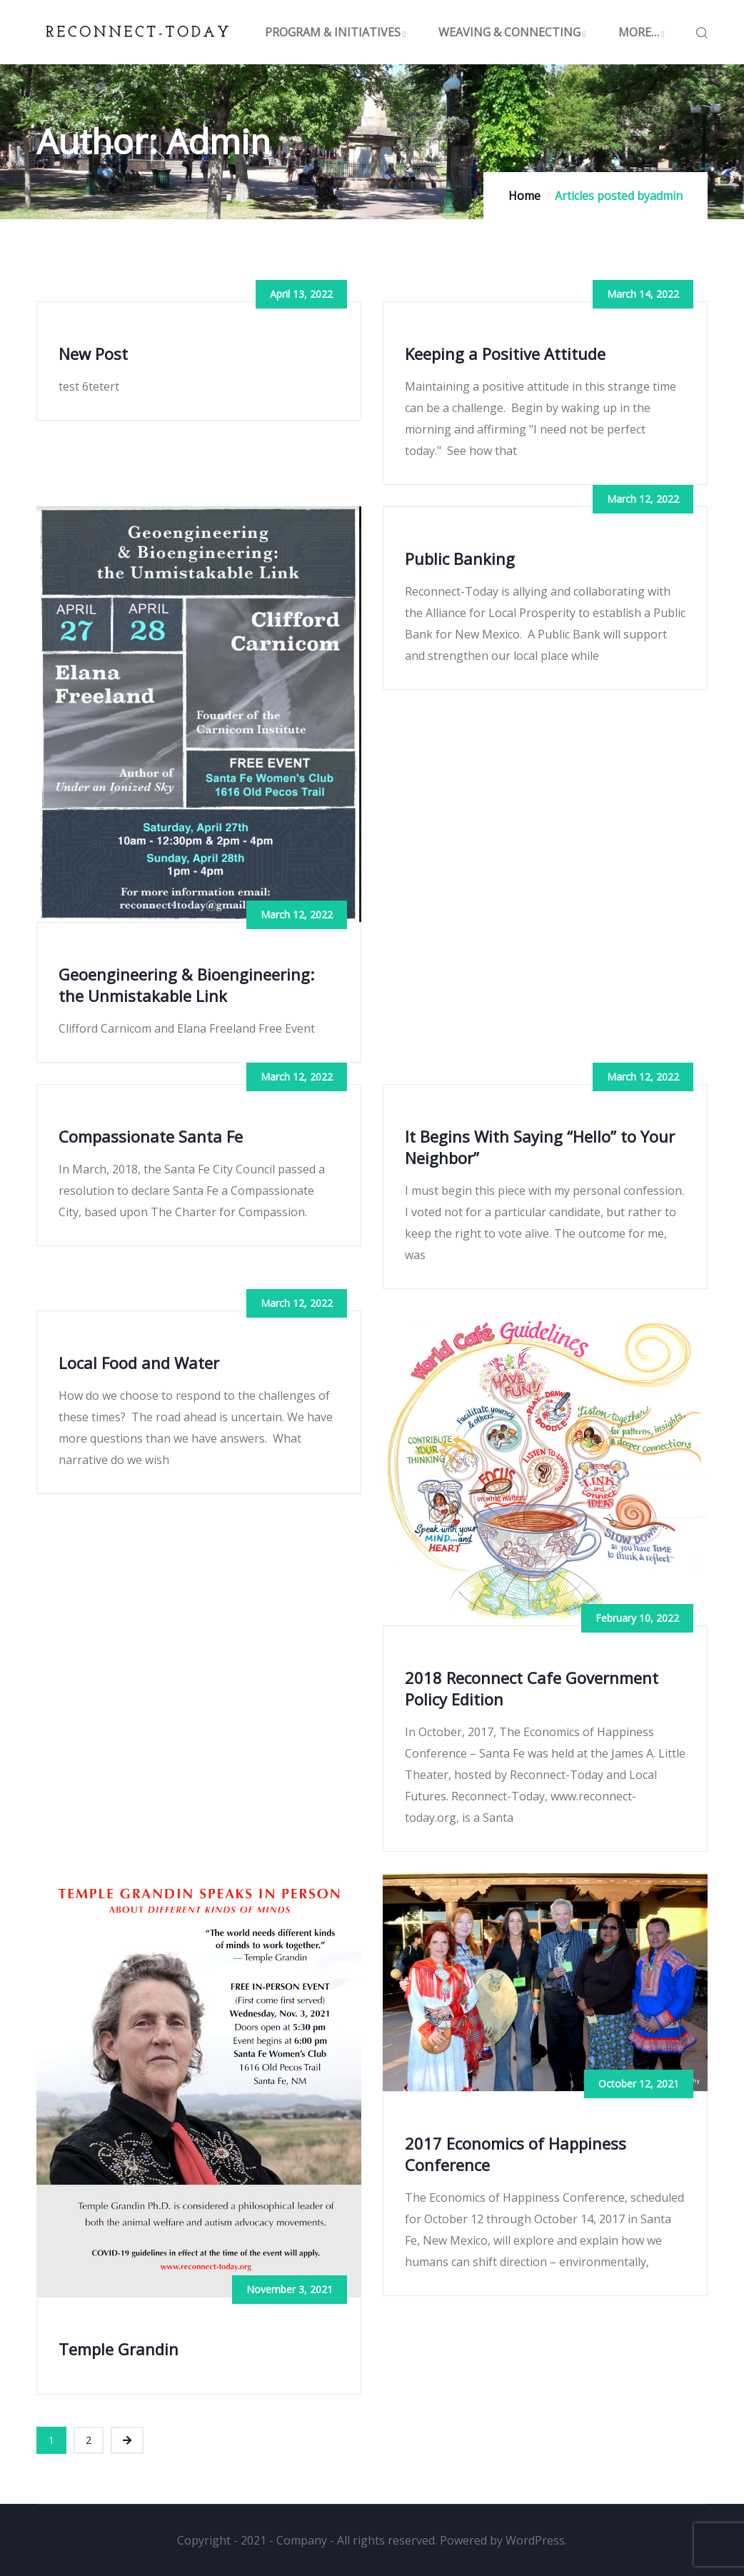  Describe the element at coordinates (643, 32) in the screenshot. I see `MORE…` at that location.